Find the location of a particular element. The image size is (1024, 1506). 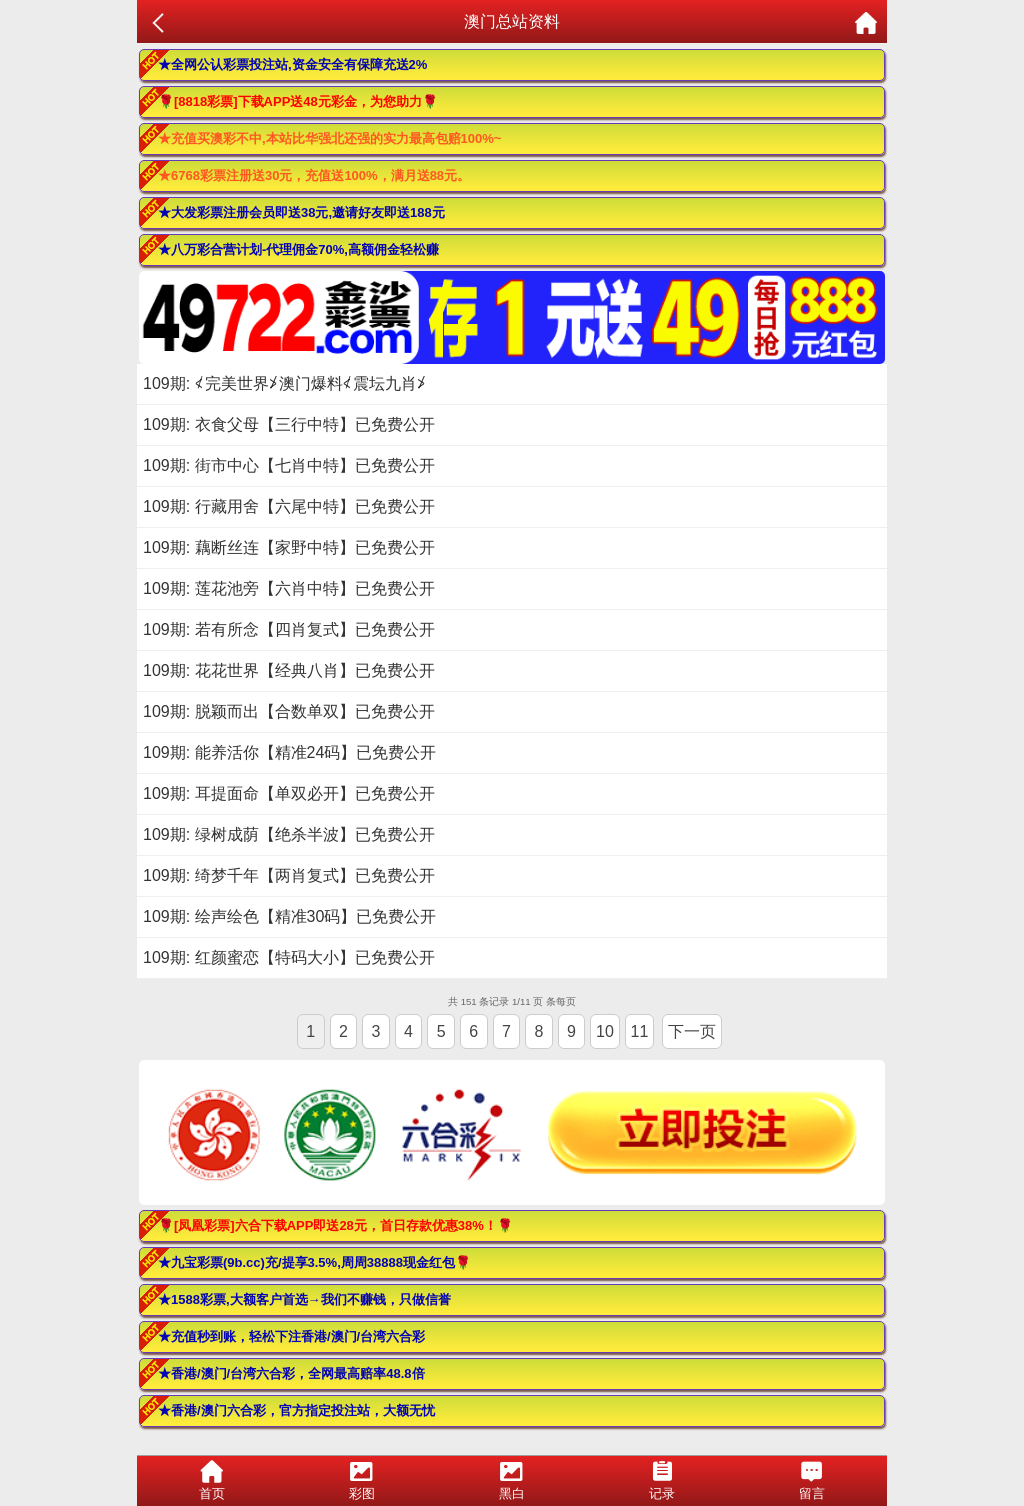

109期: 若有所念【四肖复式】已免费公开 is located at coordinates (289, 629).